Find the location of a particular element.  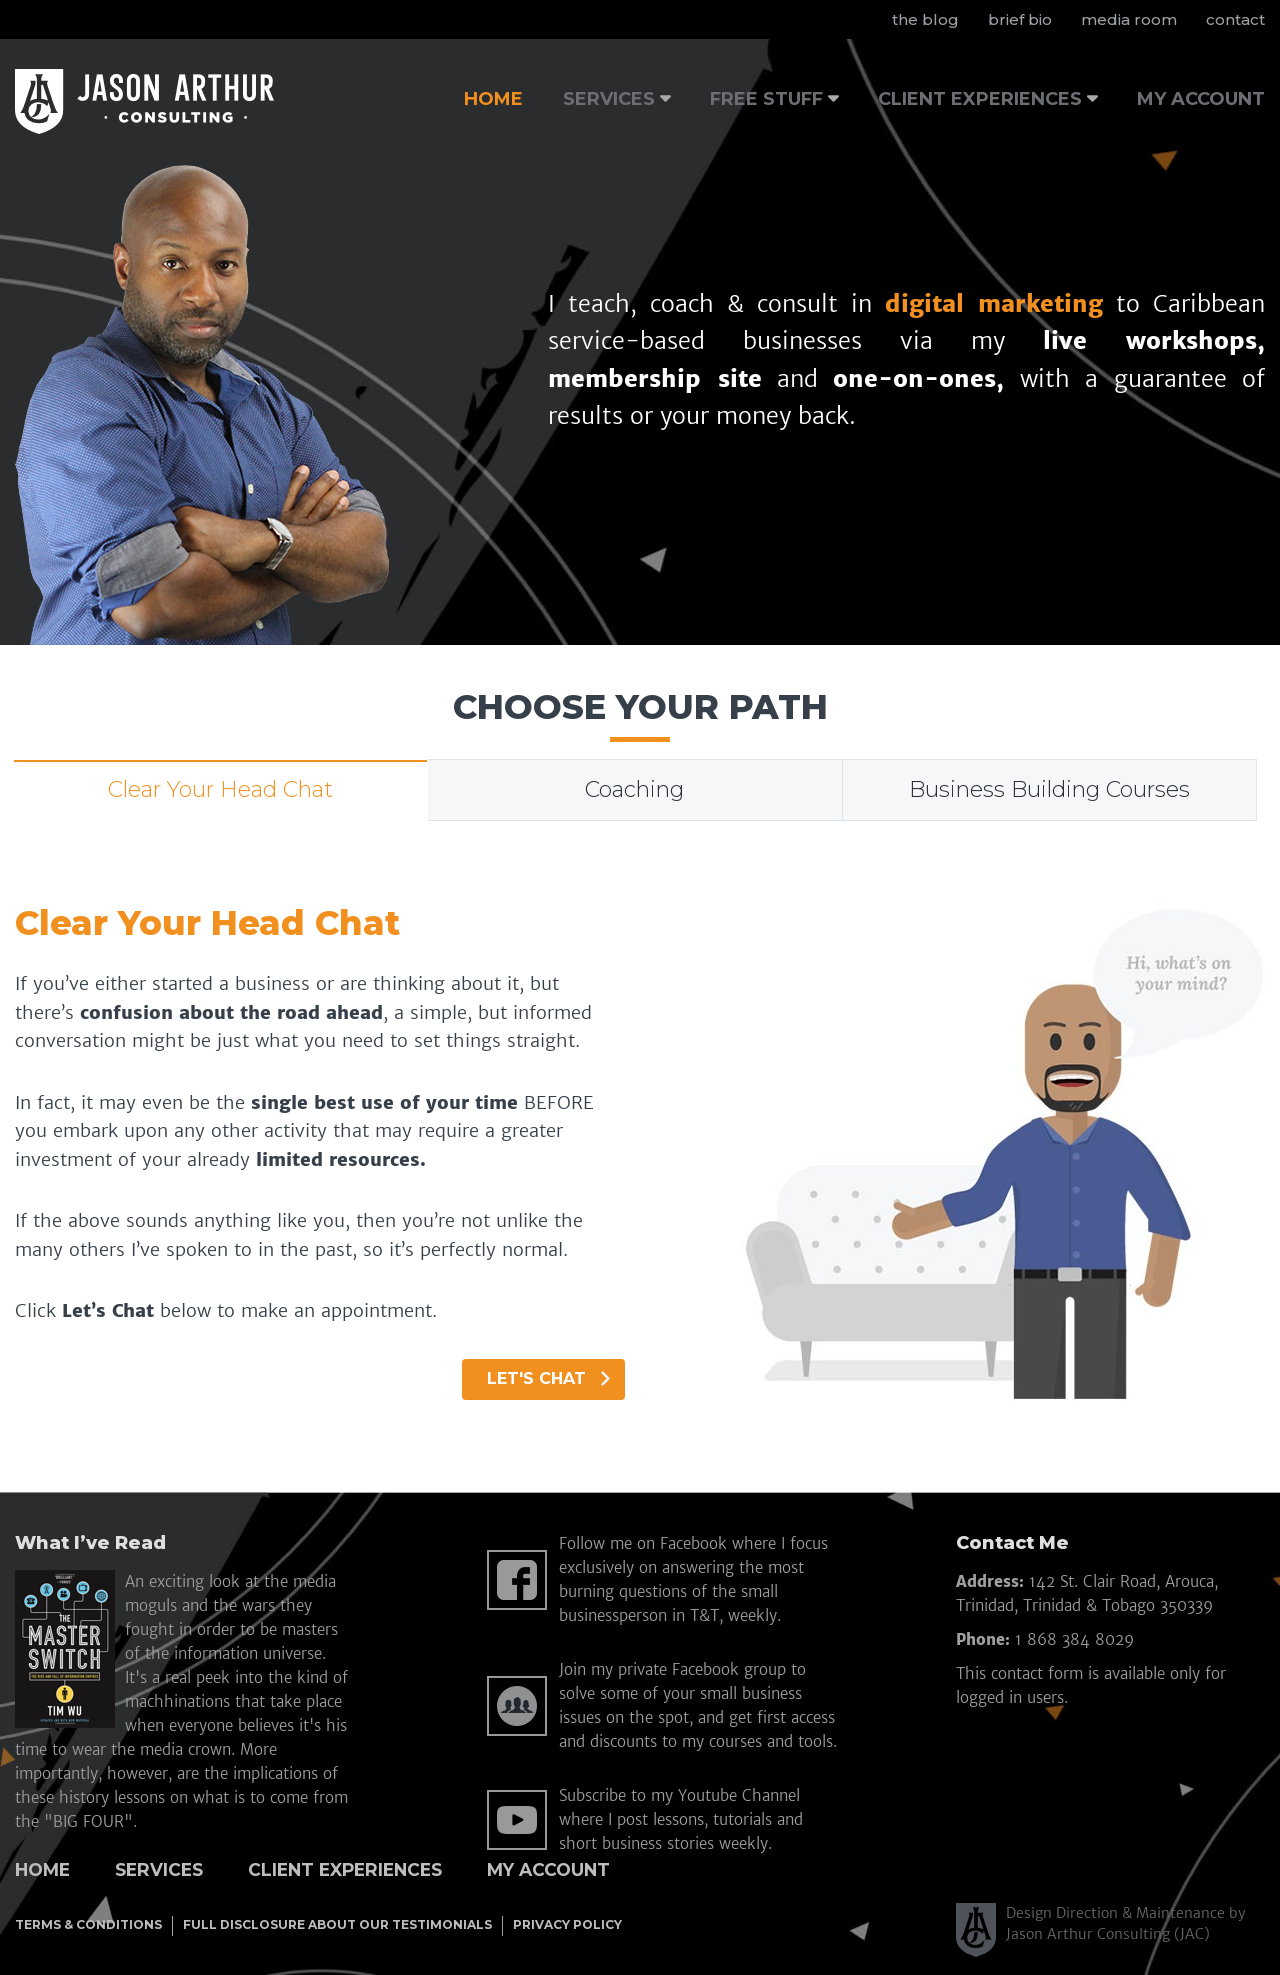

the blog is located at coordinates (925, 19).